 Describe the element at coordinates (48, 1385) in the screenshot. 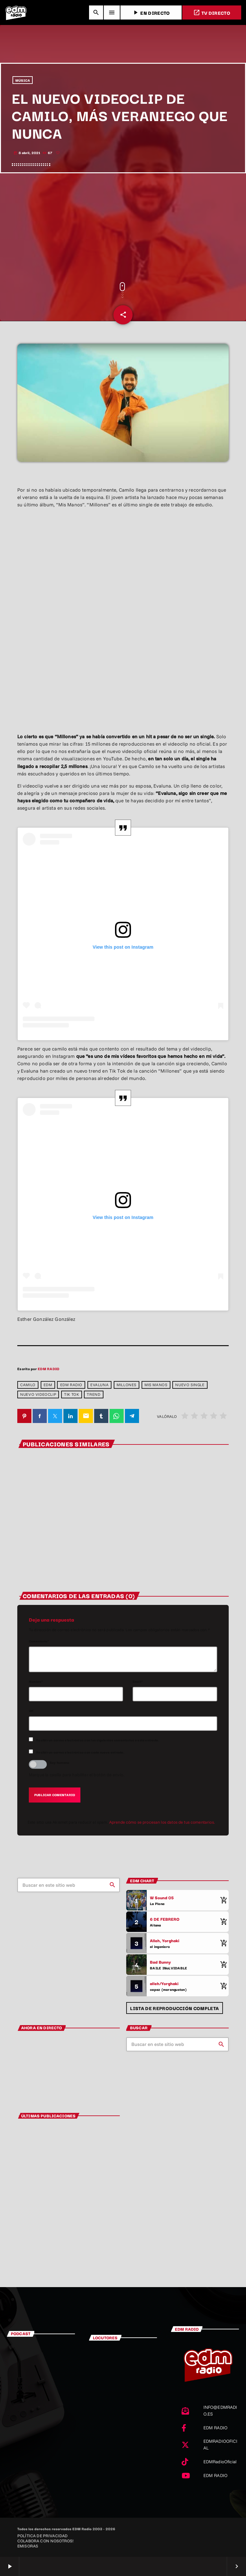

I see `edm` at that location.